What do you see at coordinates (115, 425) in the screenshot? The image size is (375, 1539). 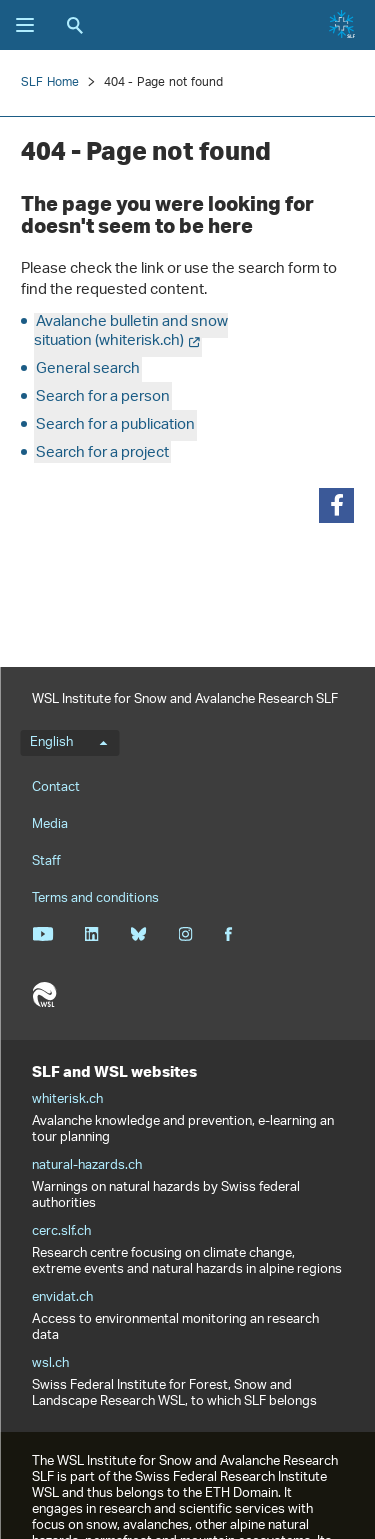 I see `Search for a publication` at bounding box center [115, 425].